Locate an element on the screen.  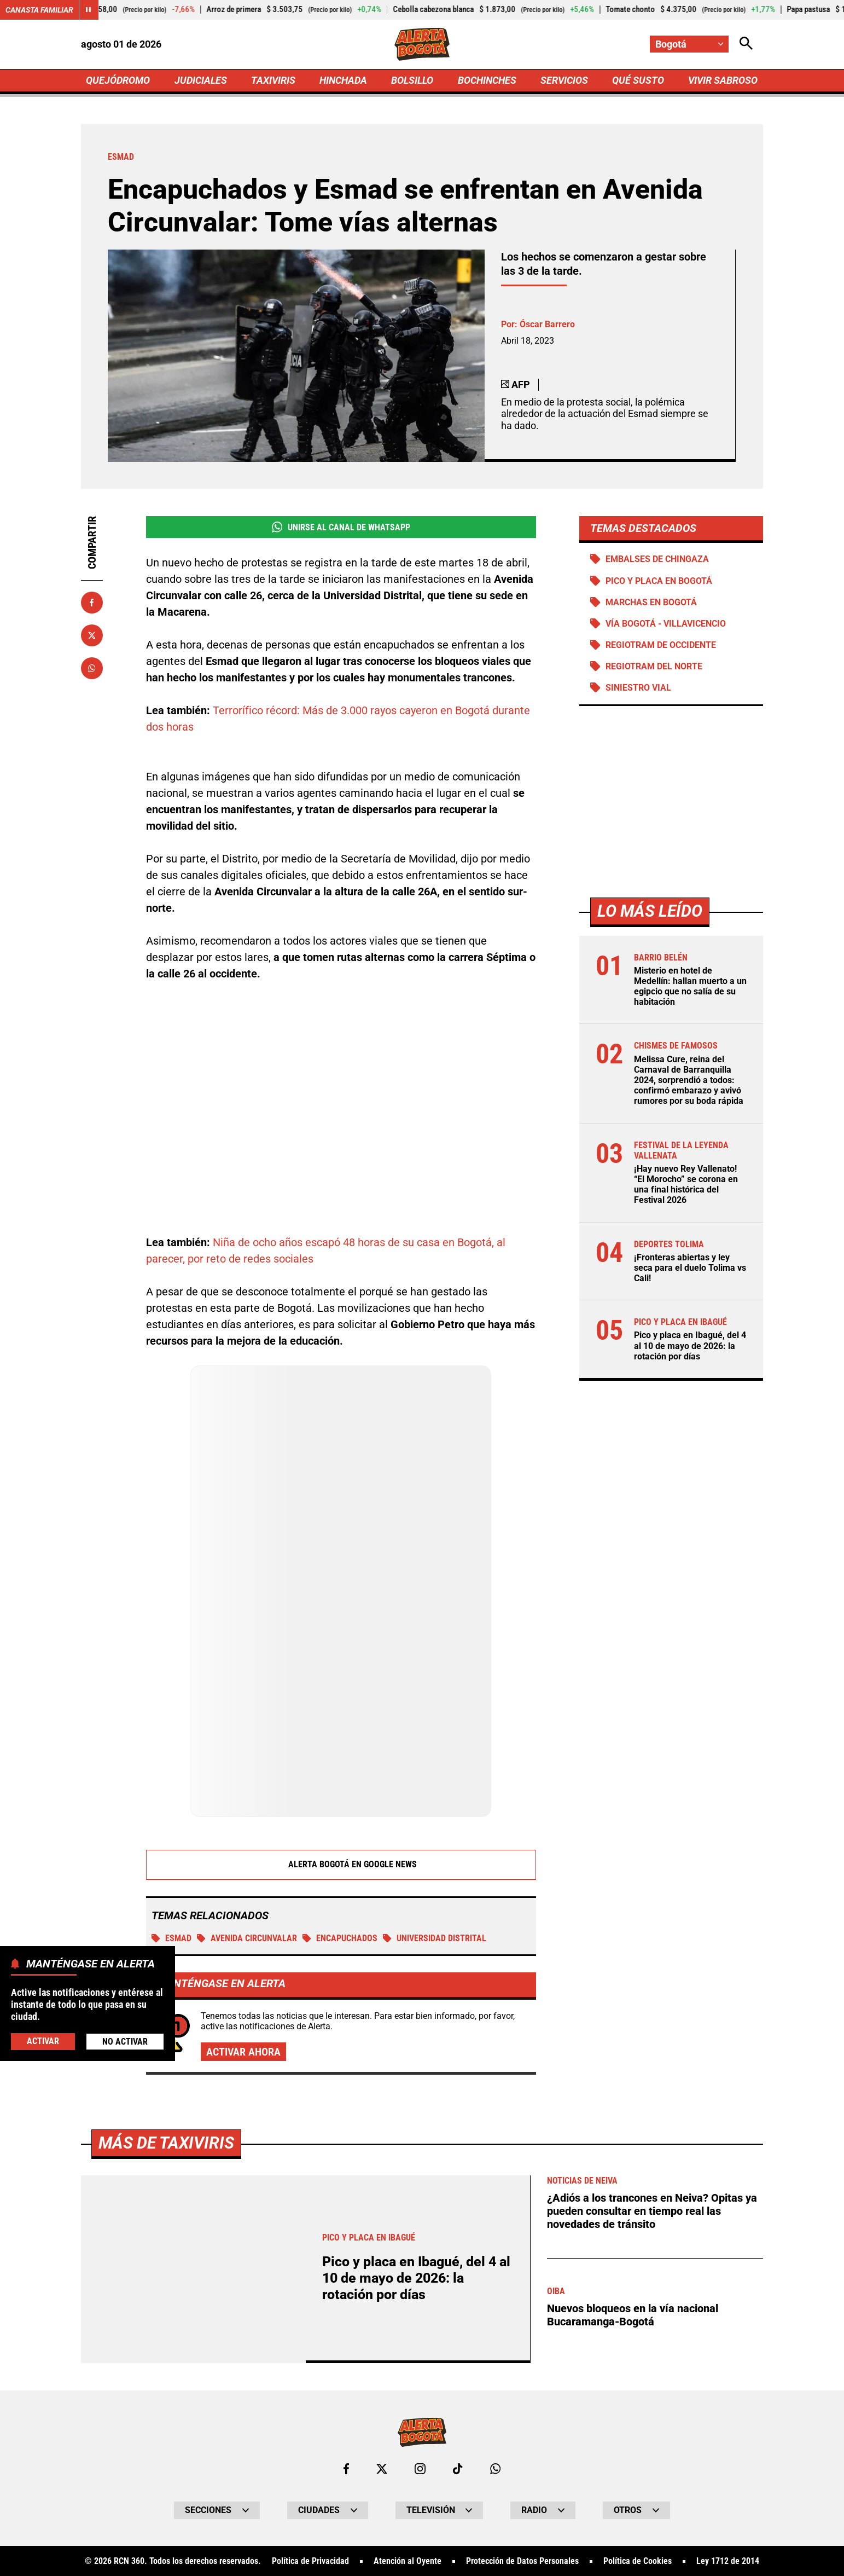
Activar ahora is located at coordinates (243, 2051).